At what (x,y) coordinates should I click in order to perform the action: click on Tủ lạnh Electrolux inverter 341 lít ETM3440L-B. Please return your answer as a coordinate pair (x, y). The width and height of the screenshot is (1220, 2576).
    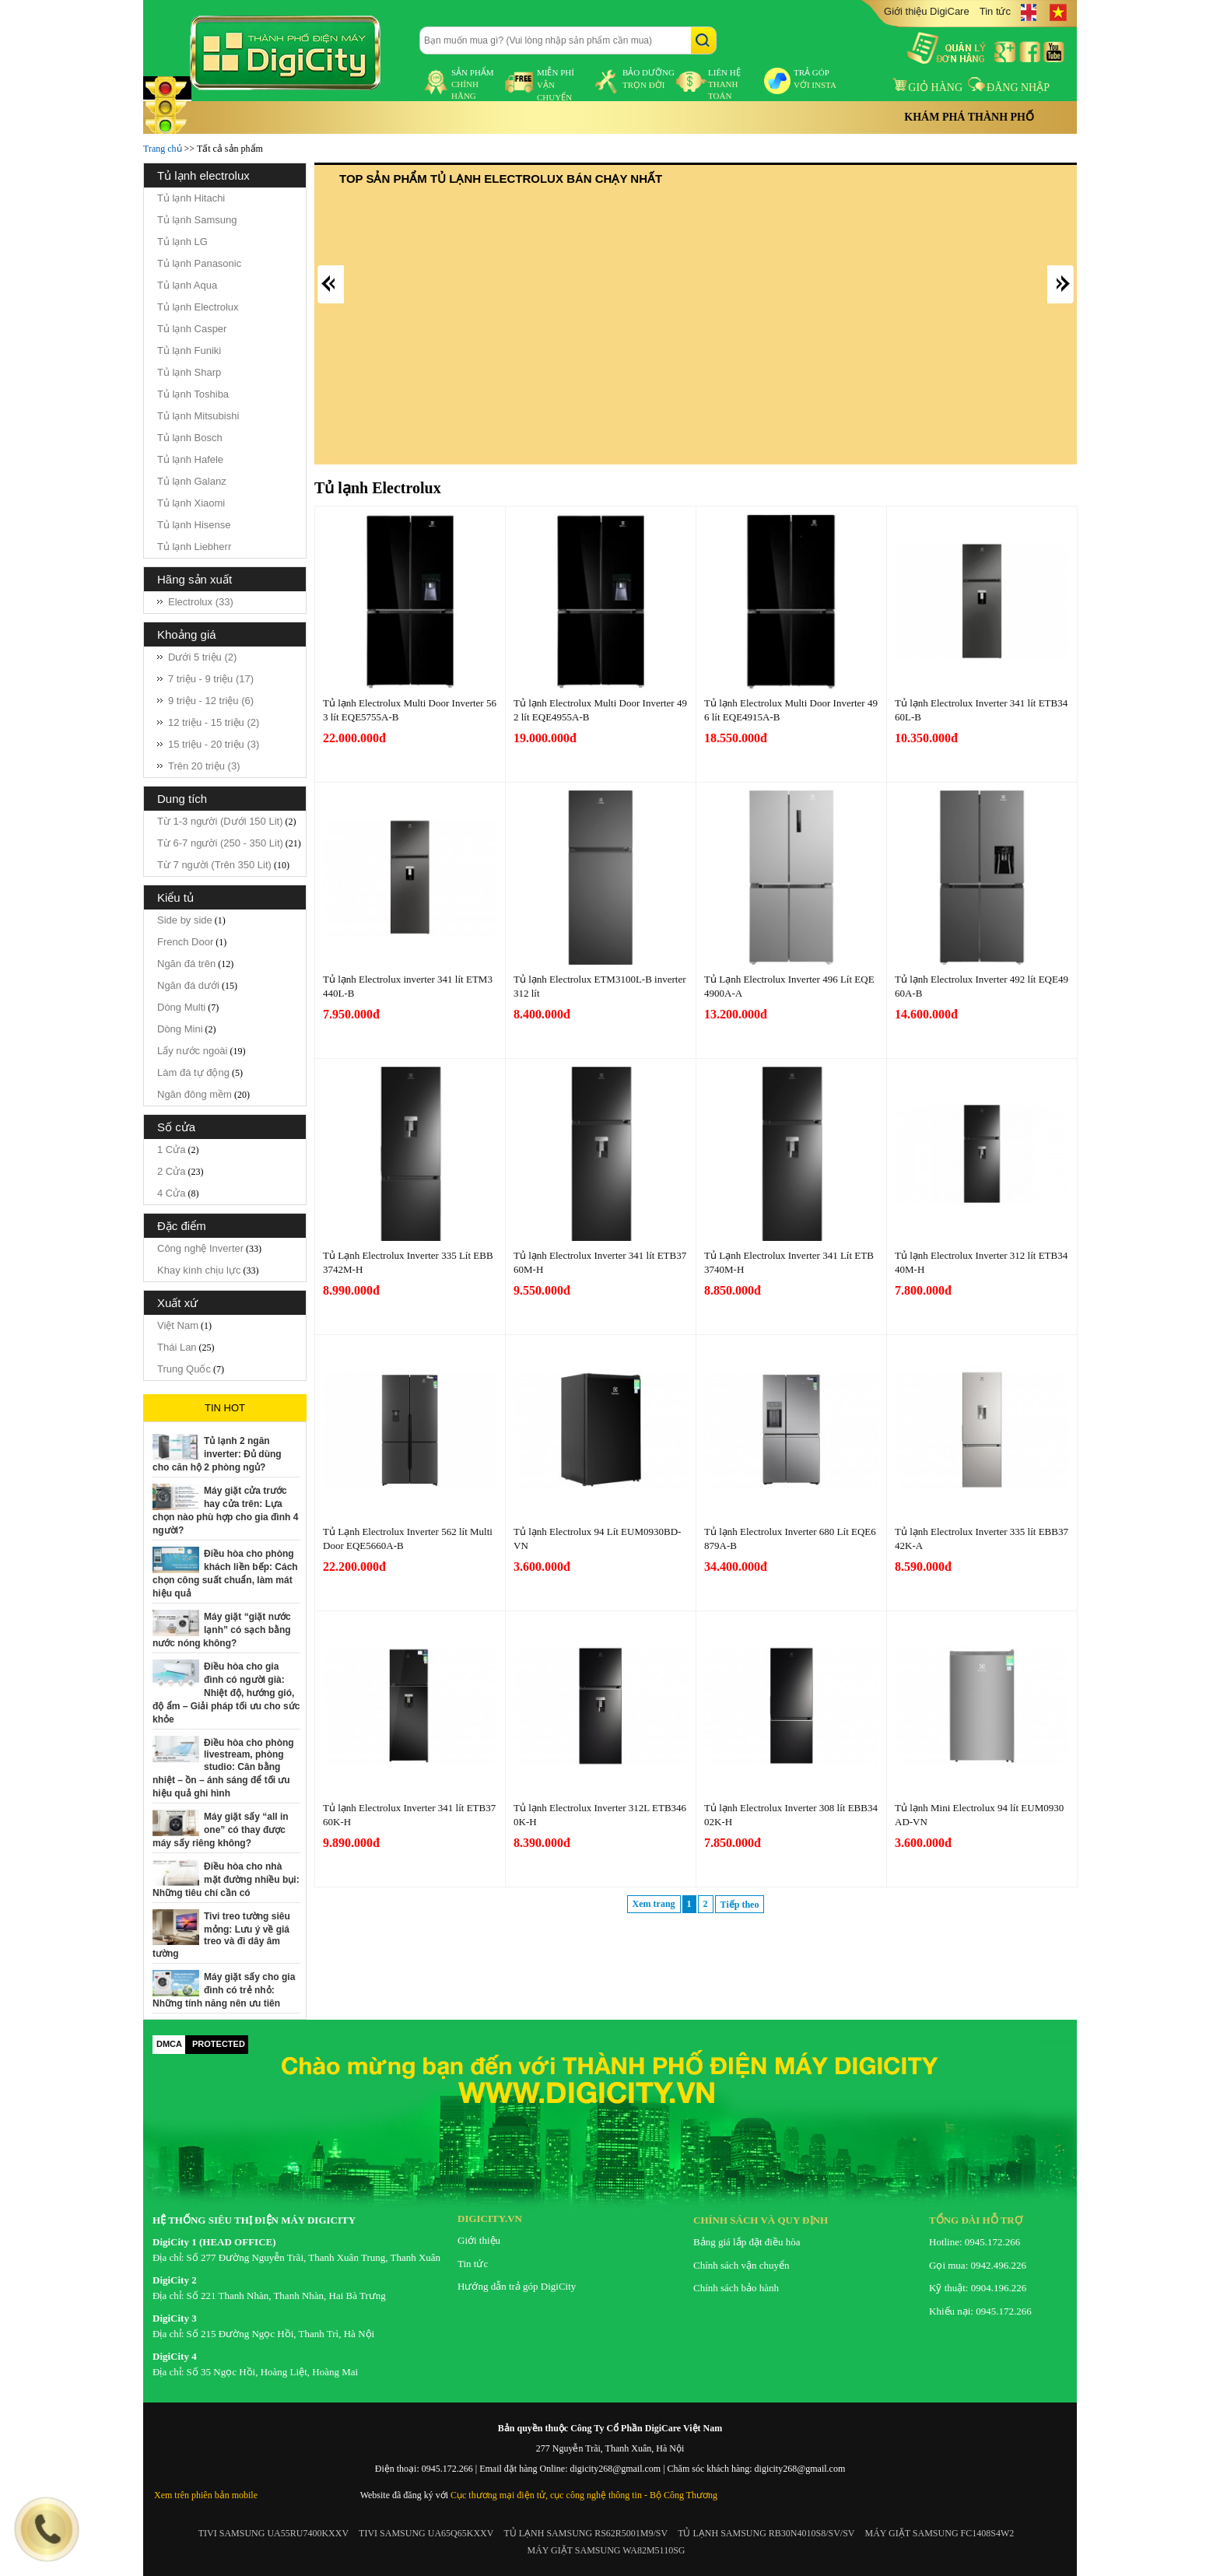
    Looking at the image, I should click on (408, 986).